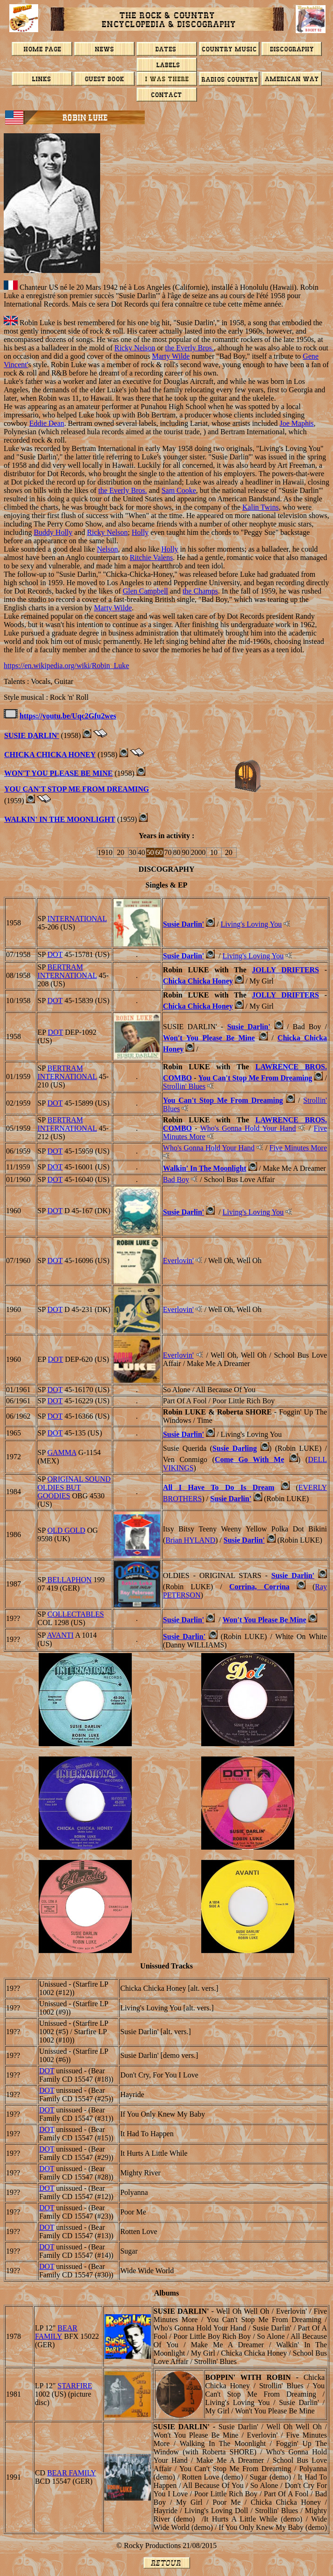 This screenshot has width=333, height=2576. What do you see at coordinates (190, 1540) in the screenshot?
I see `Brian HYLAND` at bounding box center [190, 1540].